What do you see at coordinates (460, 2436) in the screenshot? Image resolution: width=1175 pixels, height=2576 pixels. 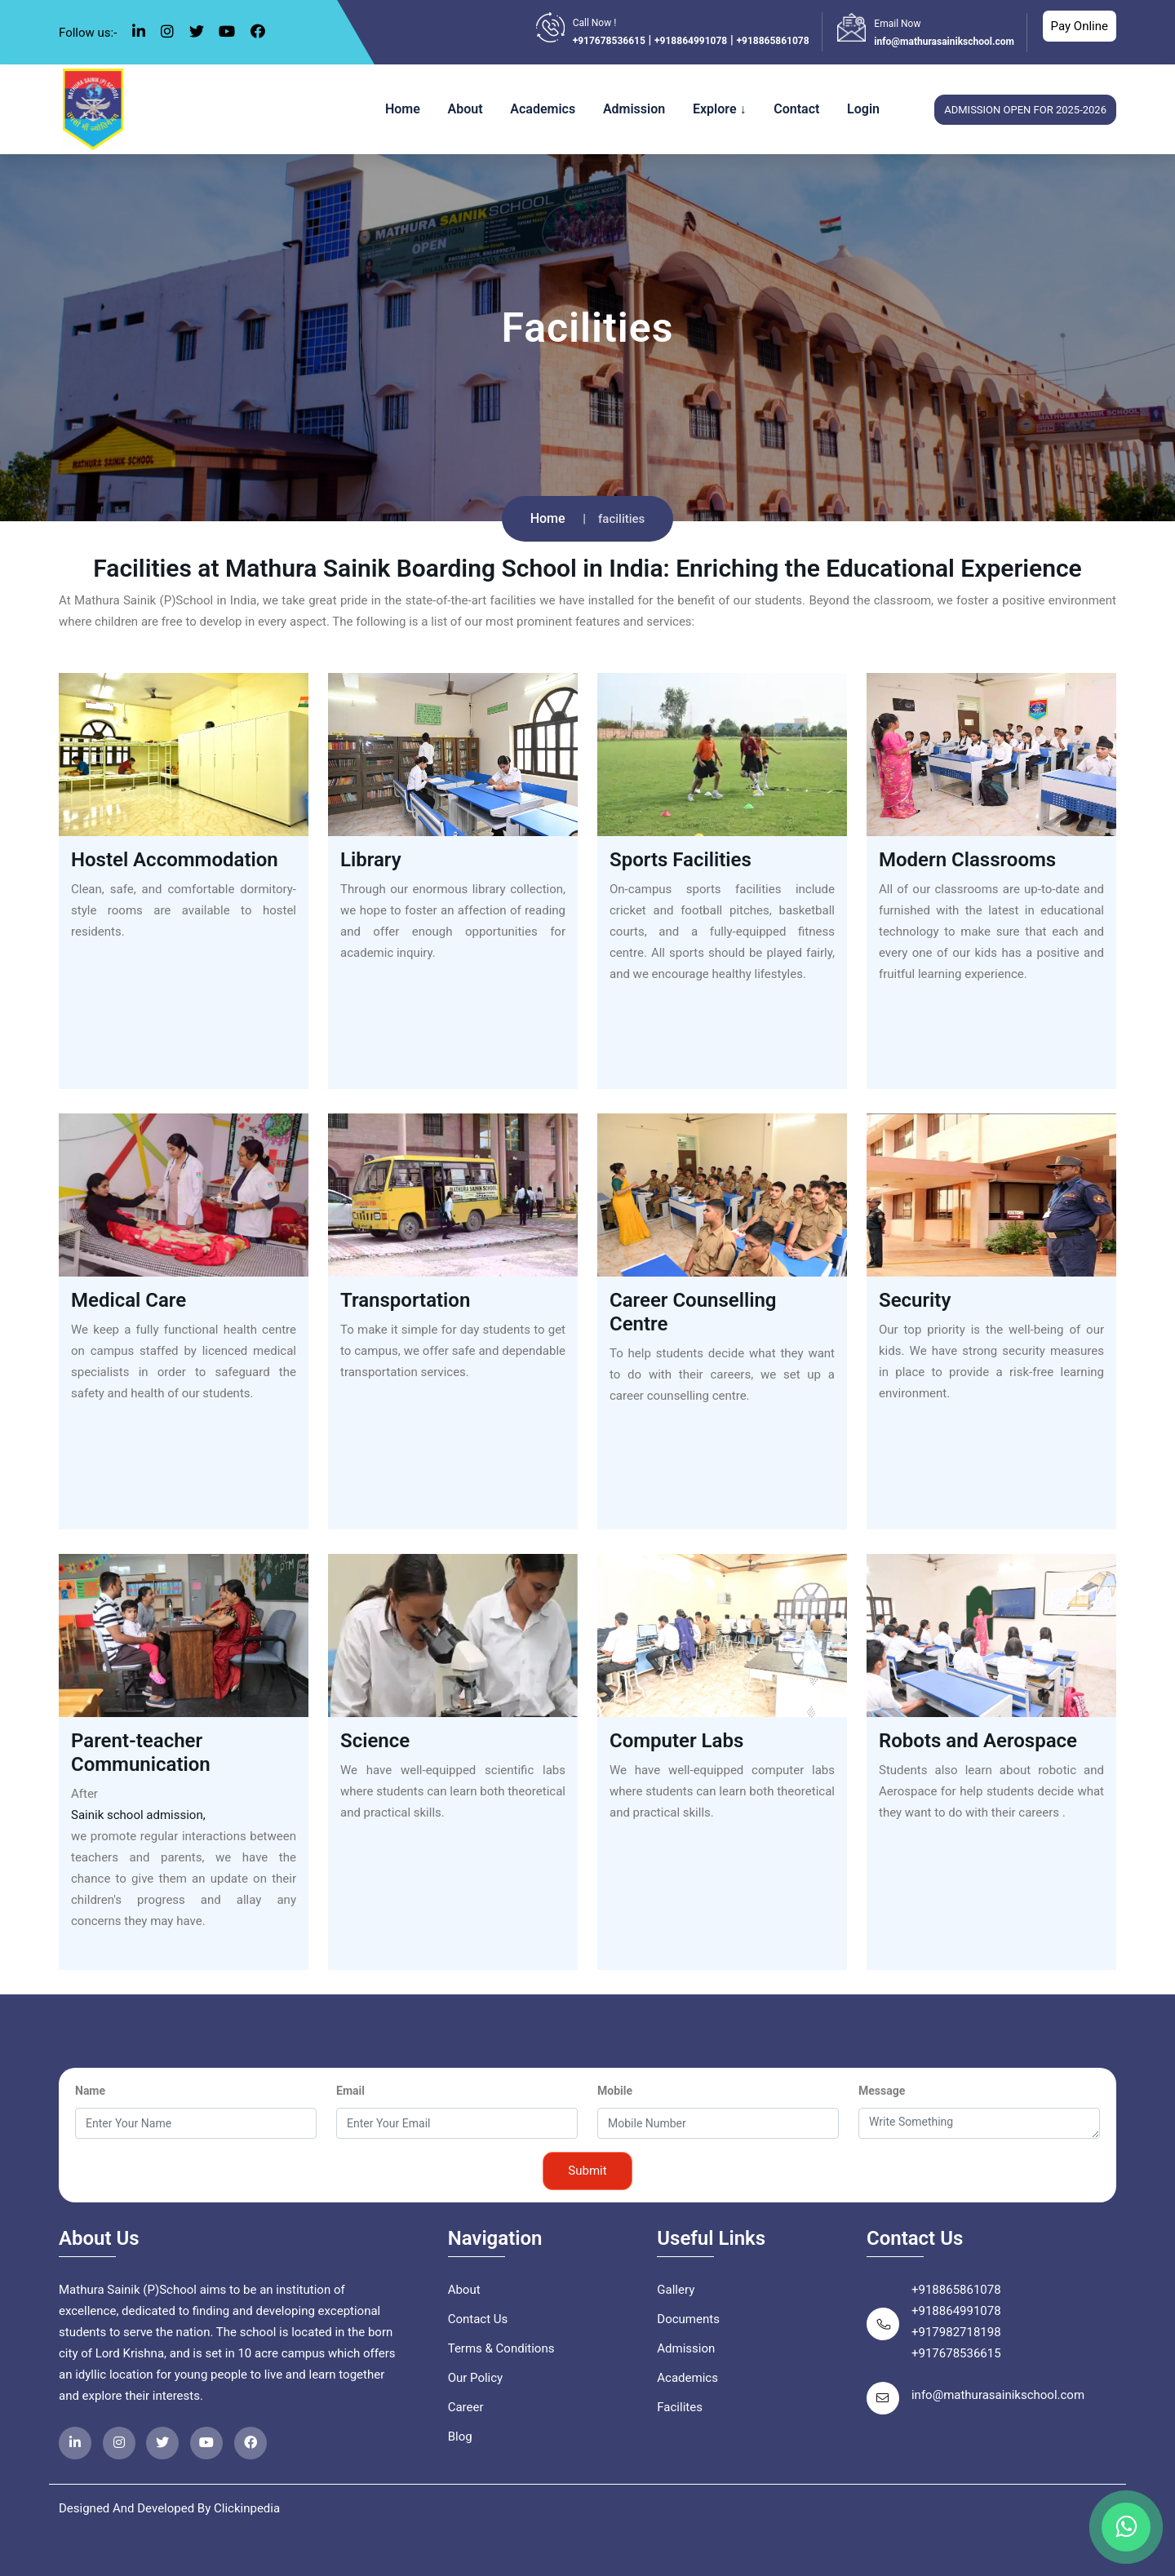 I see `Blog` at bounding box center [460, 2436].